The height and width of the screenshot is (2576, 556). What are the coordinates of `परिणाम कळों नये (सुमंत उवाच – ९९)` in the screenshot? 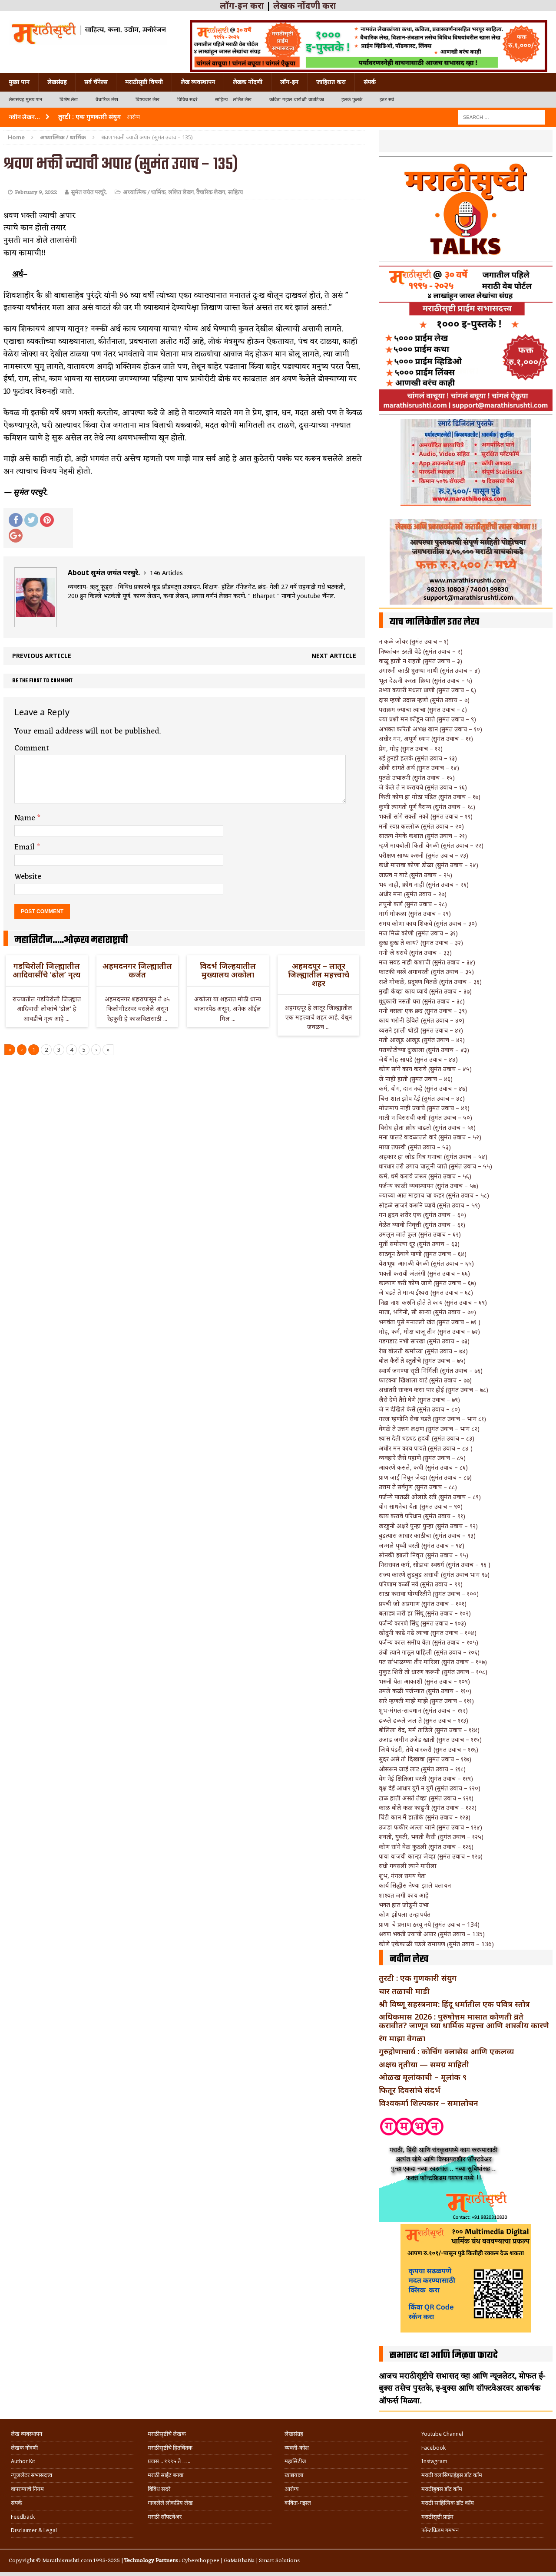 It's located at (421, 1584).